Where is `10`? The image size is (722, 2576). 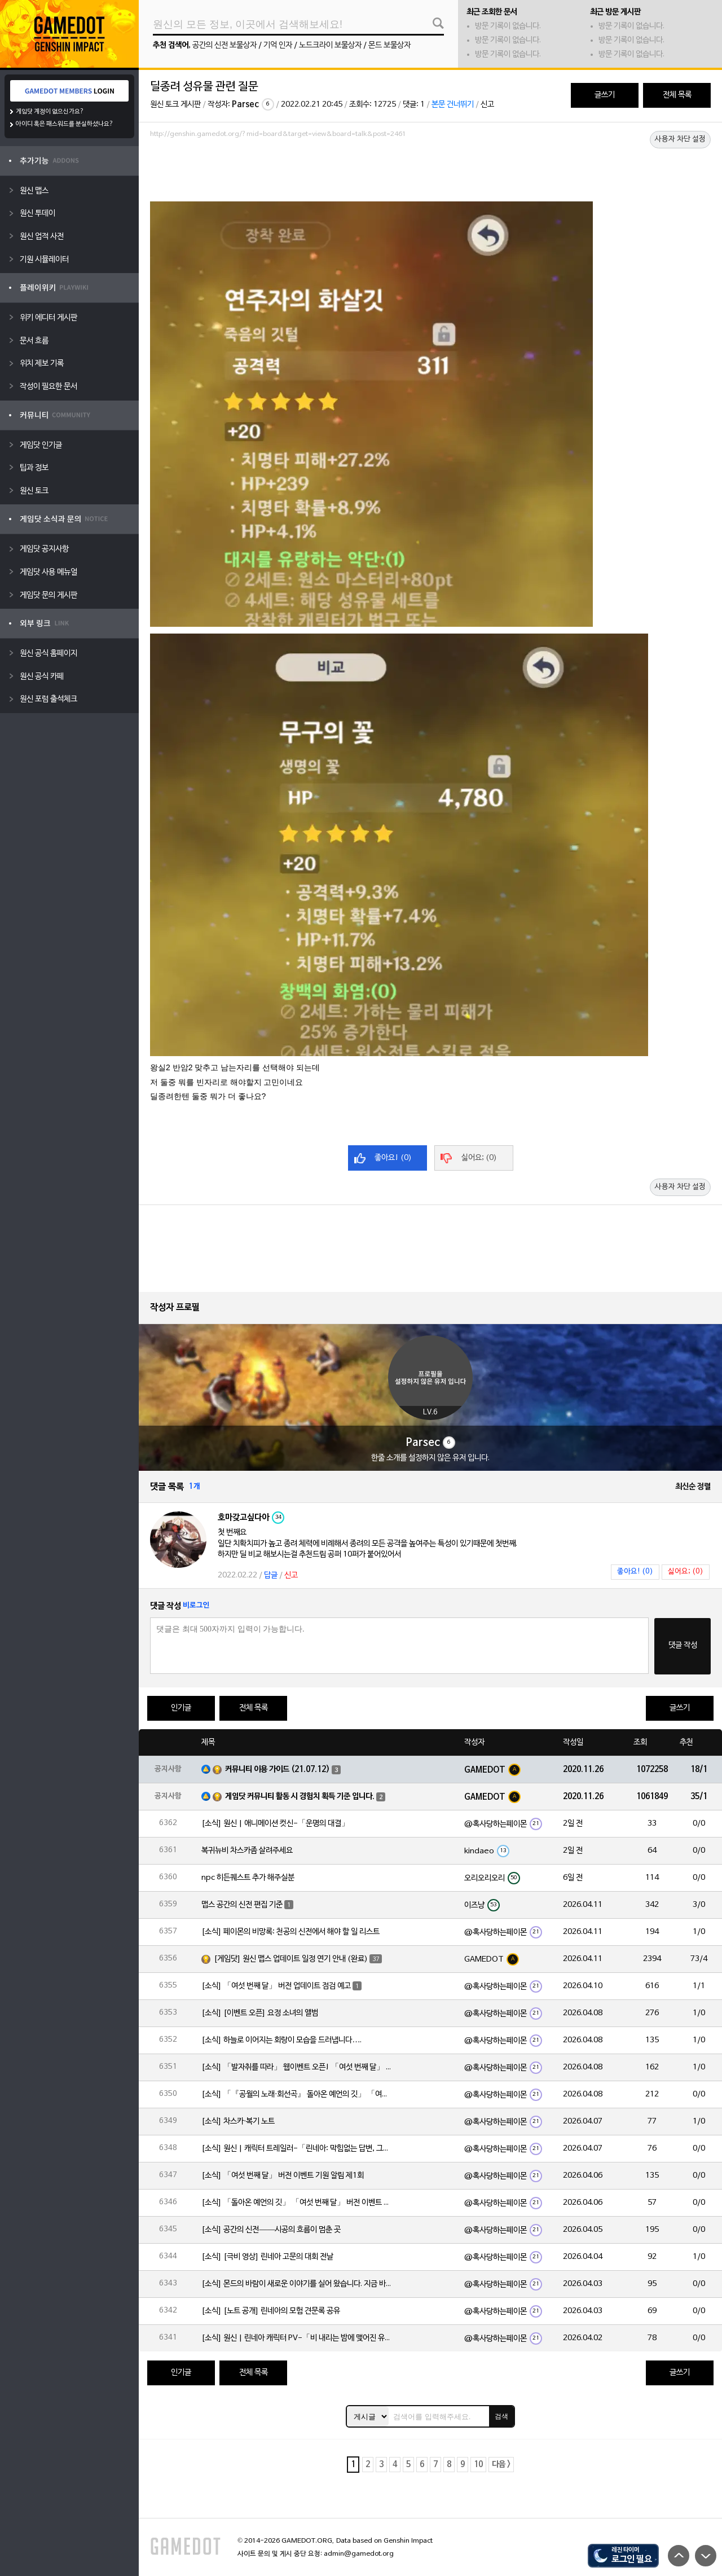
10 is located at coordinates (478, 2464).